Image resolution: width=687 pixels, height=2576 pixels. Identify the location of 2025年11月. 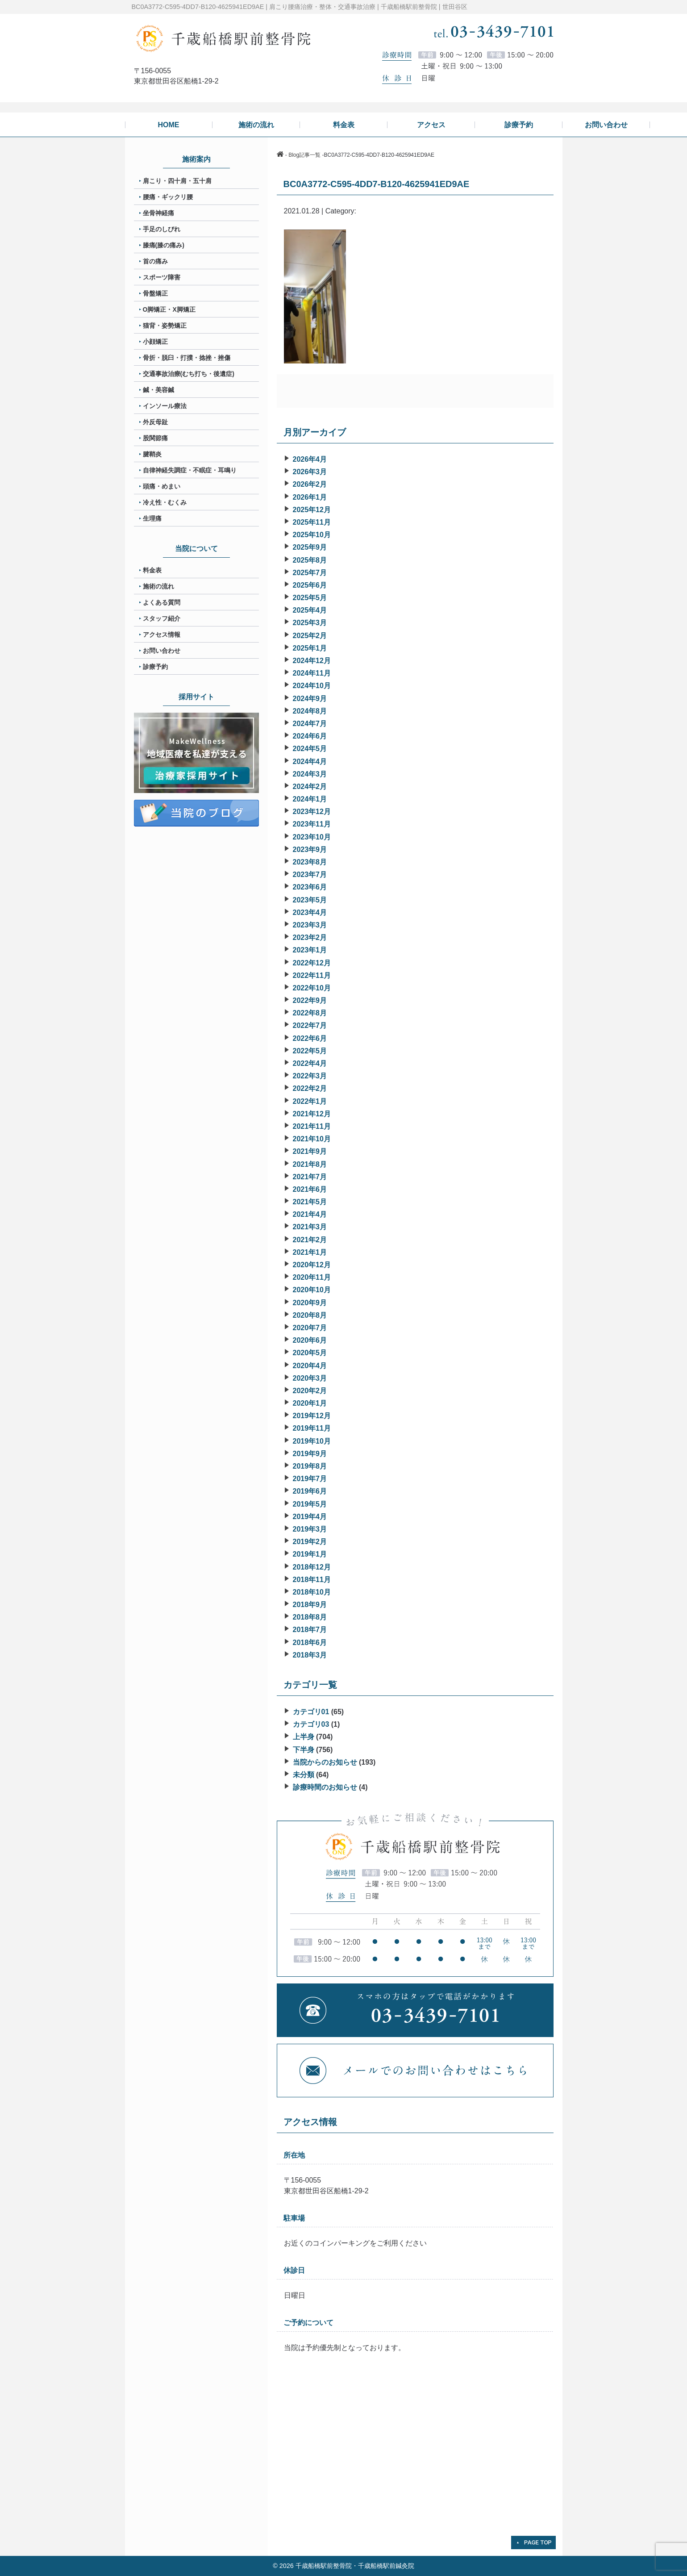
(312, 522).